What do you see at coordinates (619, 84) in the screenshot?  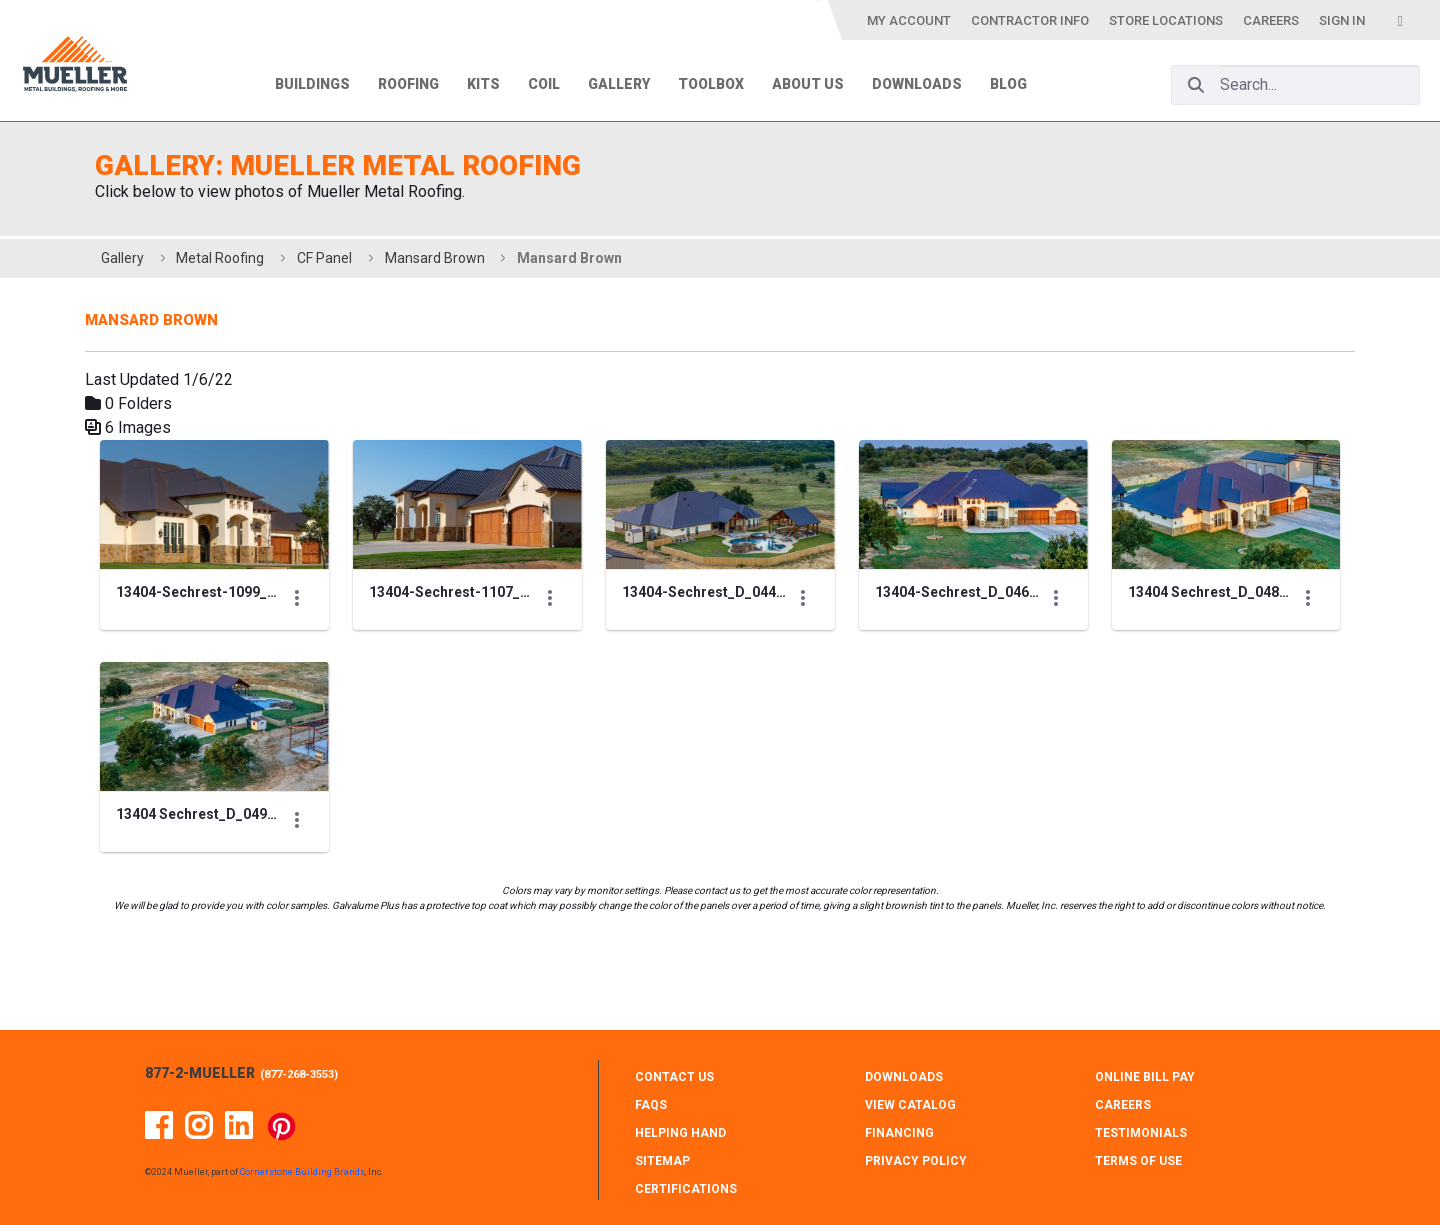 I see `Gallery [menuitem]` at bounding box center [619, 84].